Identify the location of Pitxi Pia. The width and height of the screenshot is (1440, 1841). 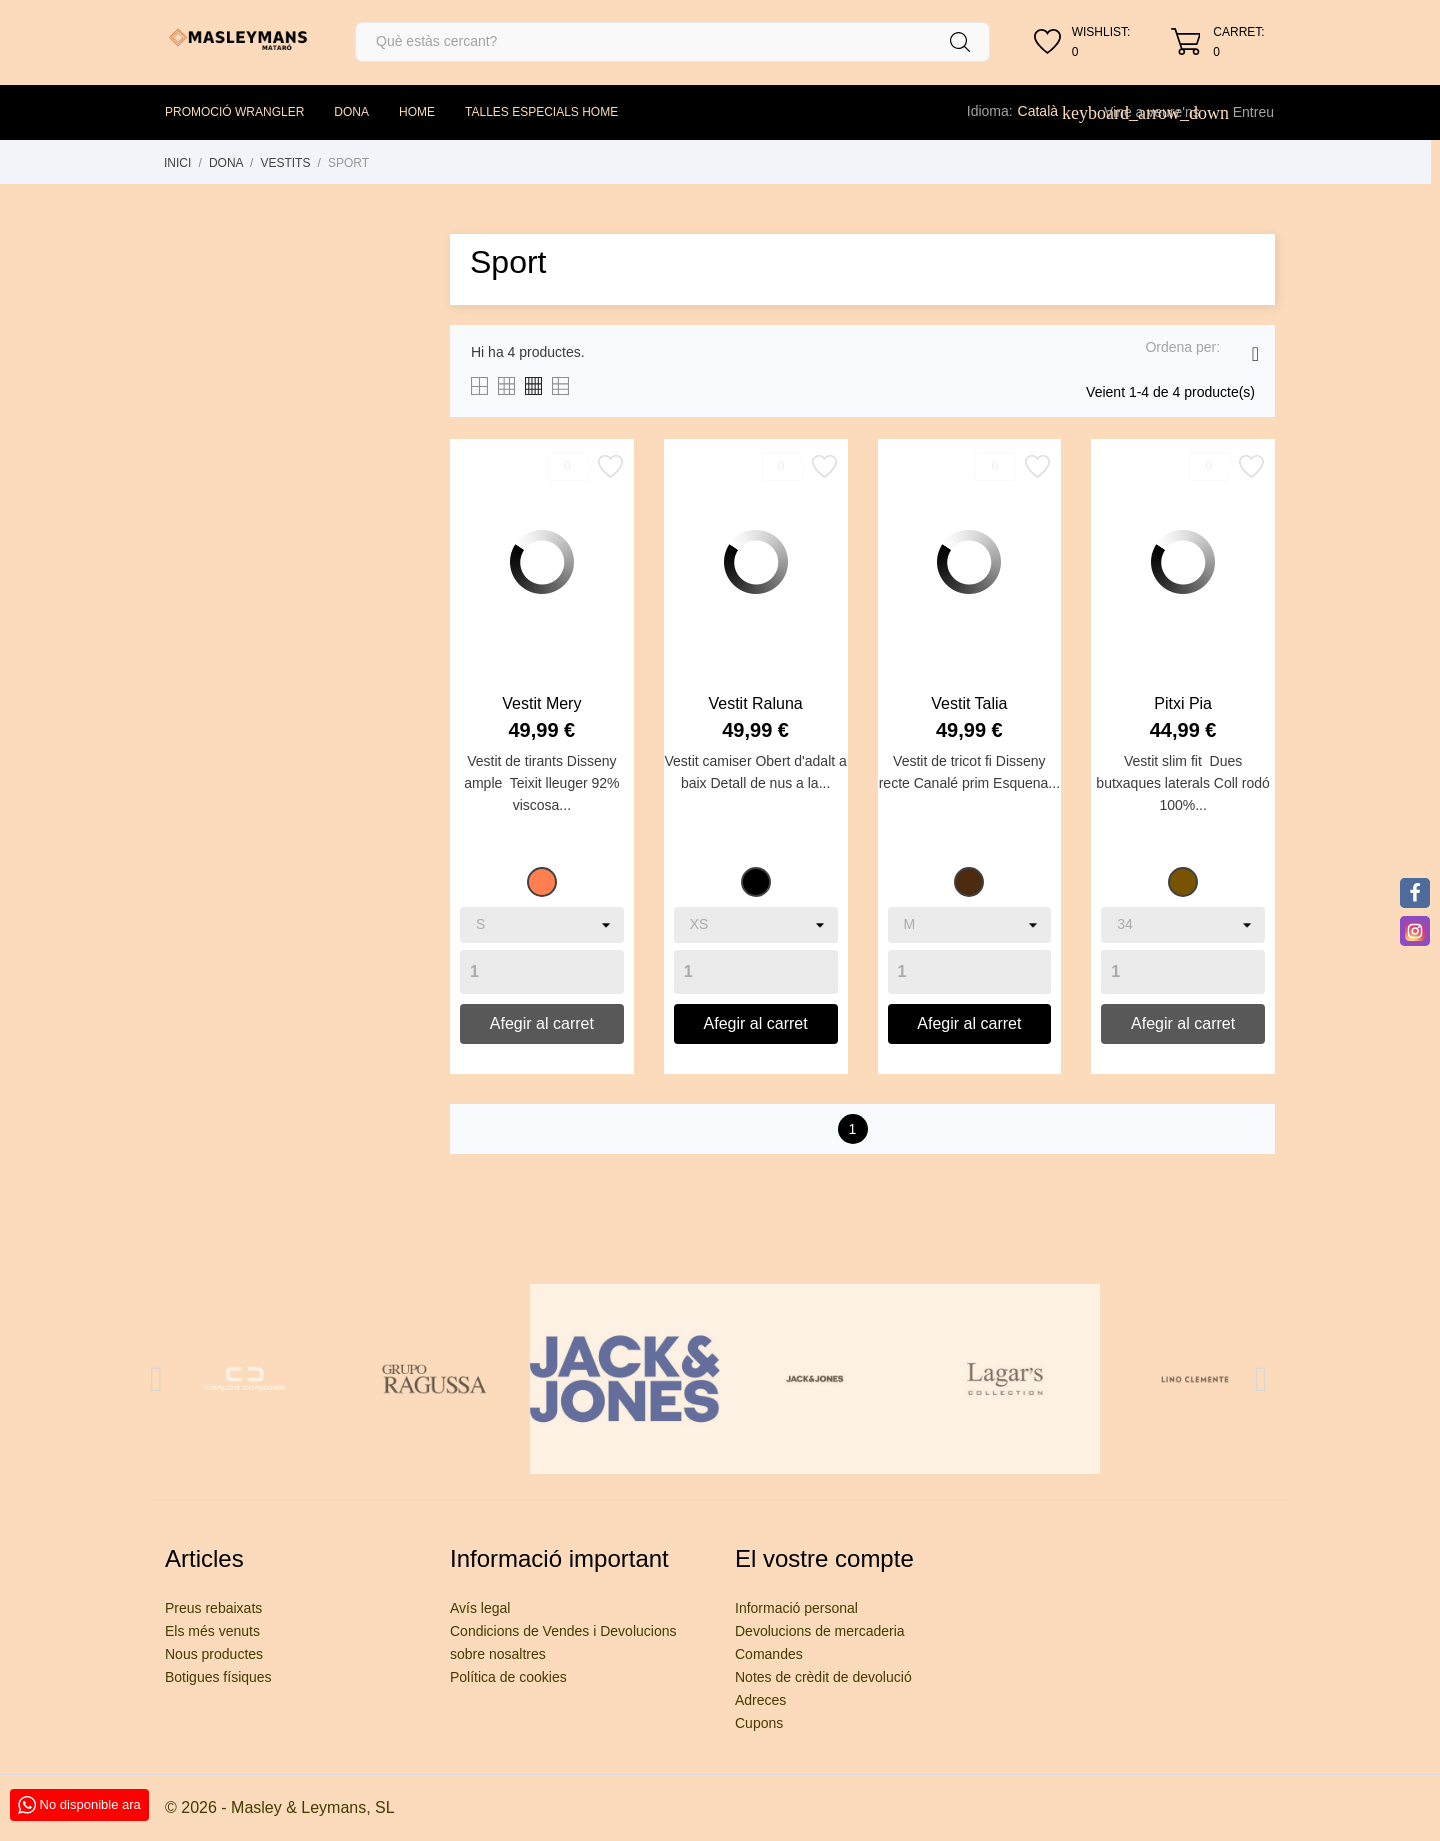
(1183, 703).